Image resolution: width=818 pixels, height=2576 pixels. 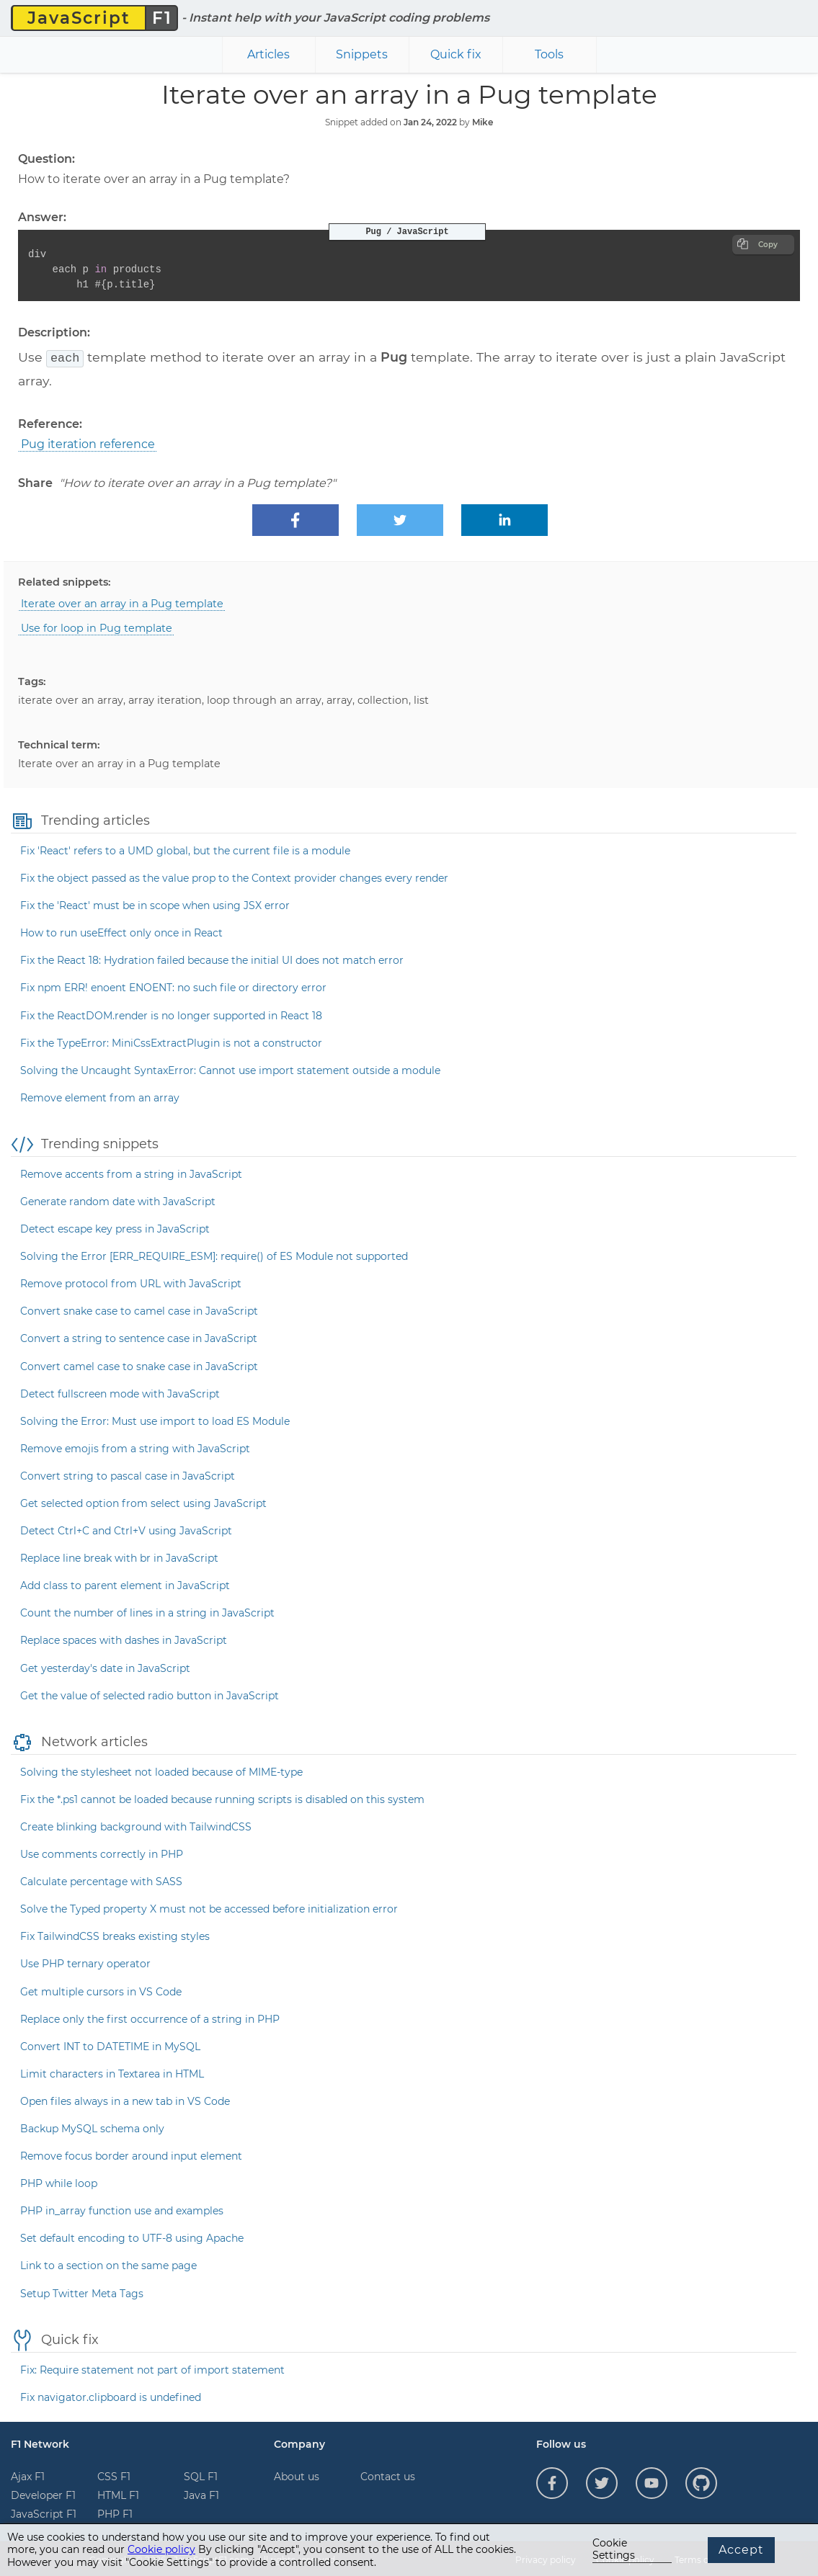 I want to click on Remove emojis from a string with JavaScript, so click(x=135, y=1447).